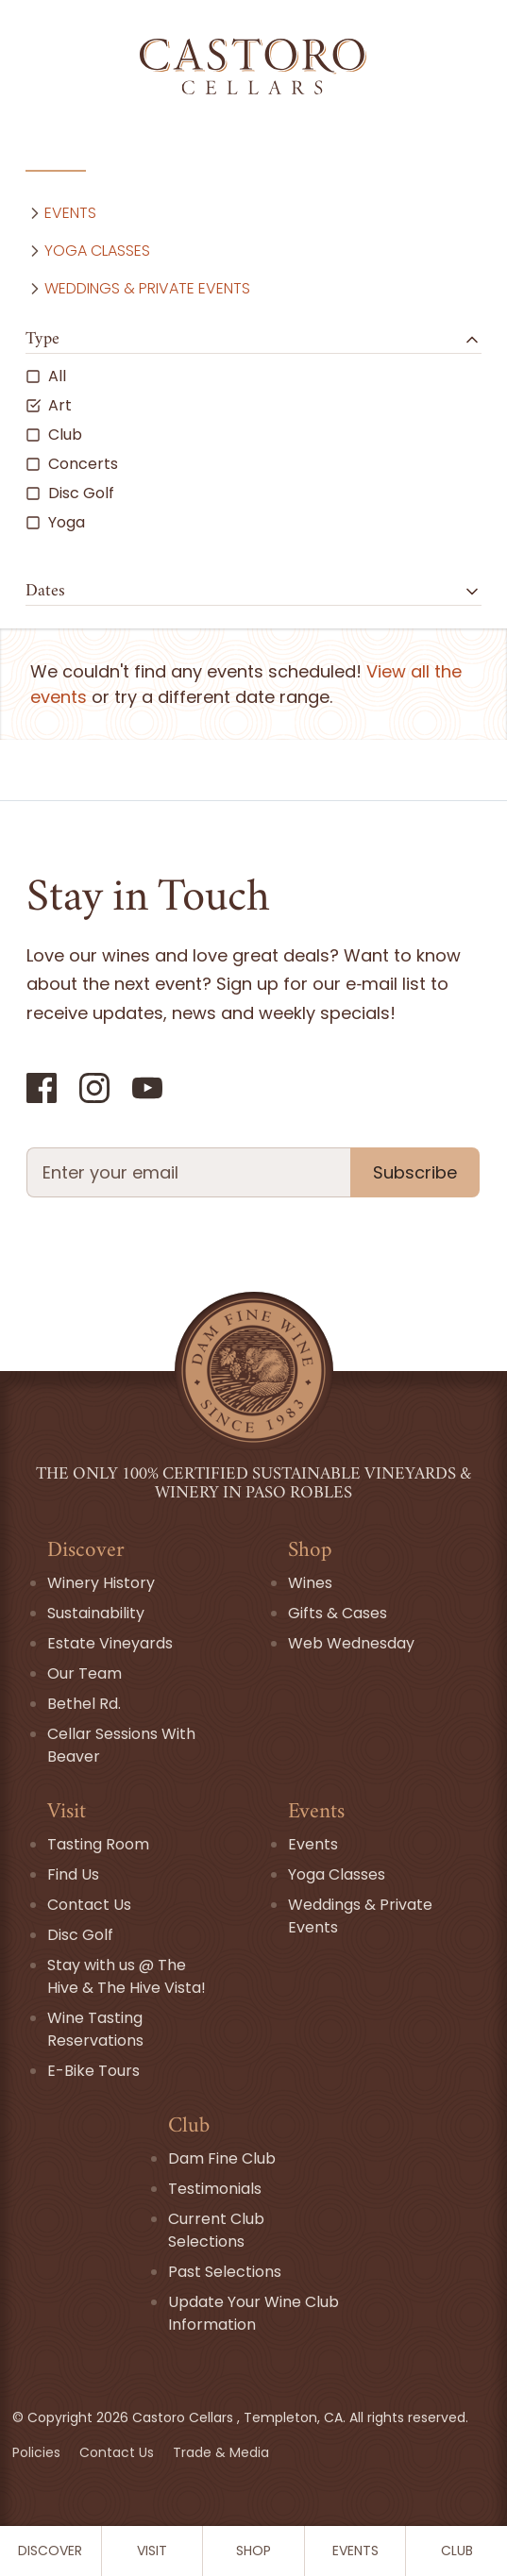 The width and height of the screenshot is (507, 2576). Describe the element at coordinates (38, 2452) in the screenshot. I see `Policies` at that location.